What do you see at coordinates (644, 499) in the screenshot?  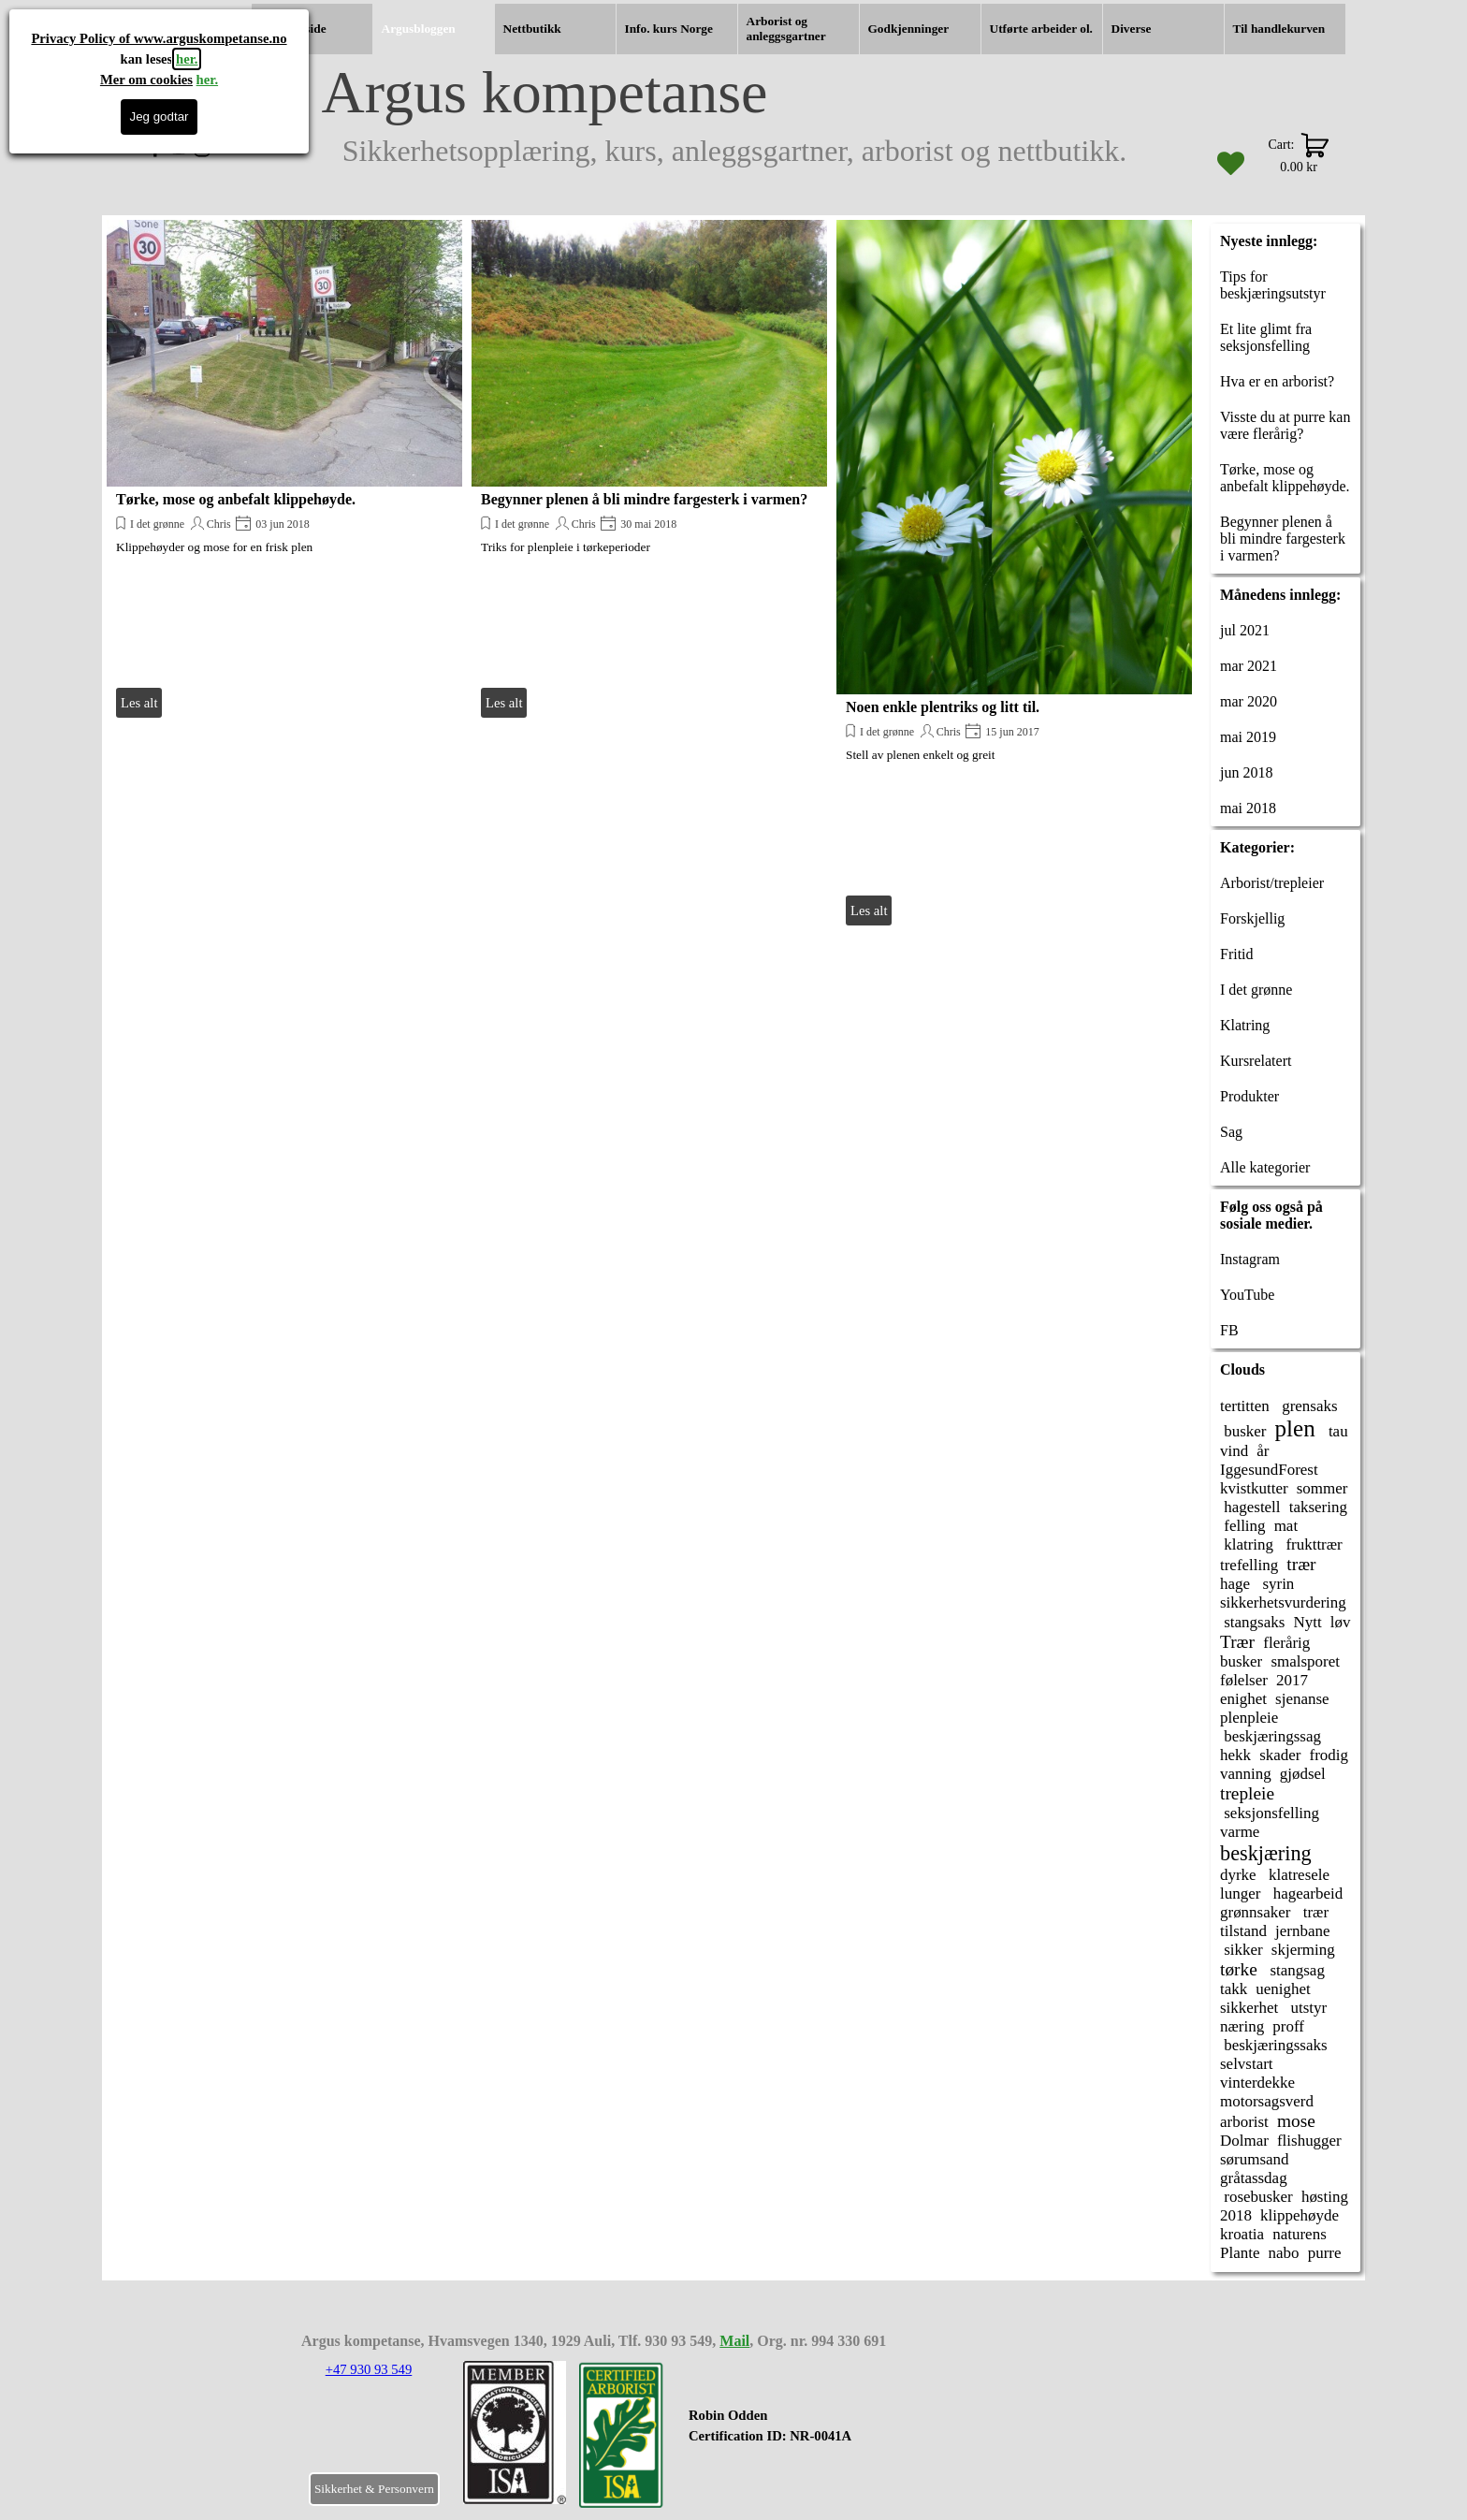 I see `Begynner plenen å bli mindre fargesterk i varmen?` at bounding box center [644, 499].